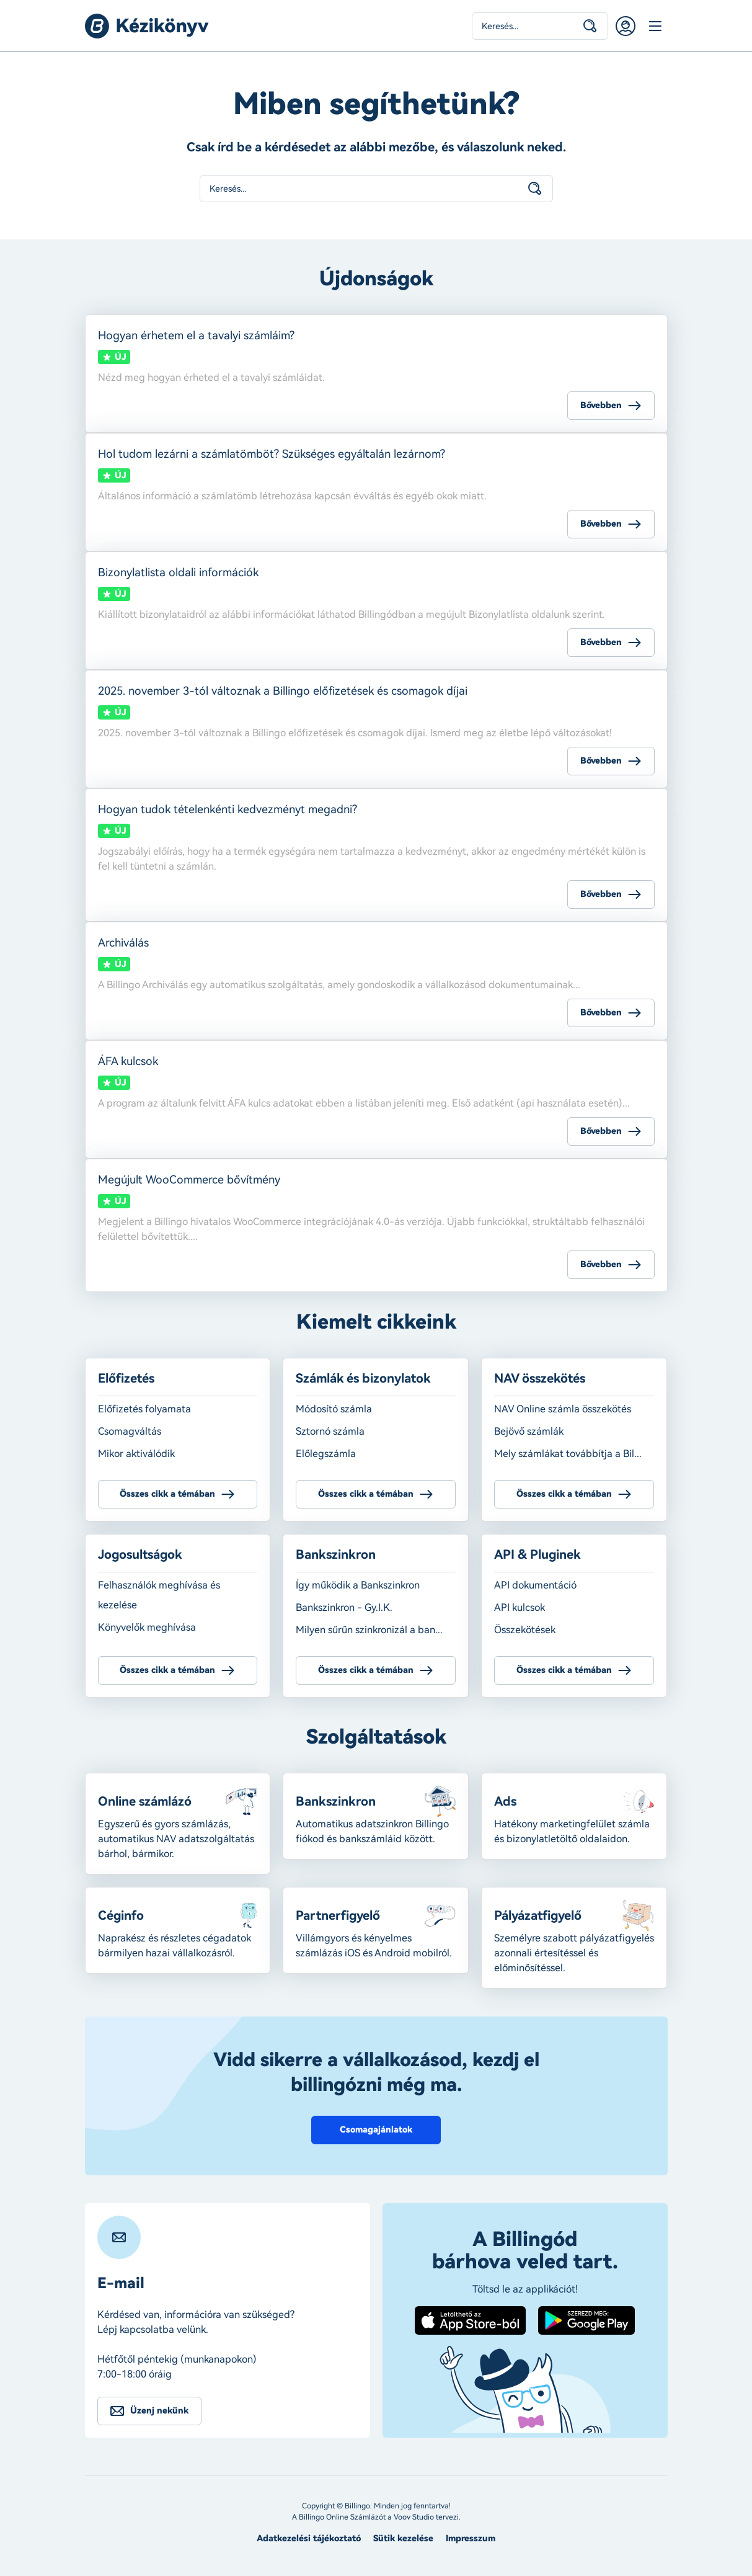 Image resolution: width=752 pixels, height=2576 pixels. I want to click on Üzenj nekünk, so click(159, 2410).